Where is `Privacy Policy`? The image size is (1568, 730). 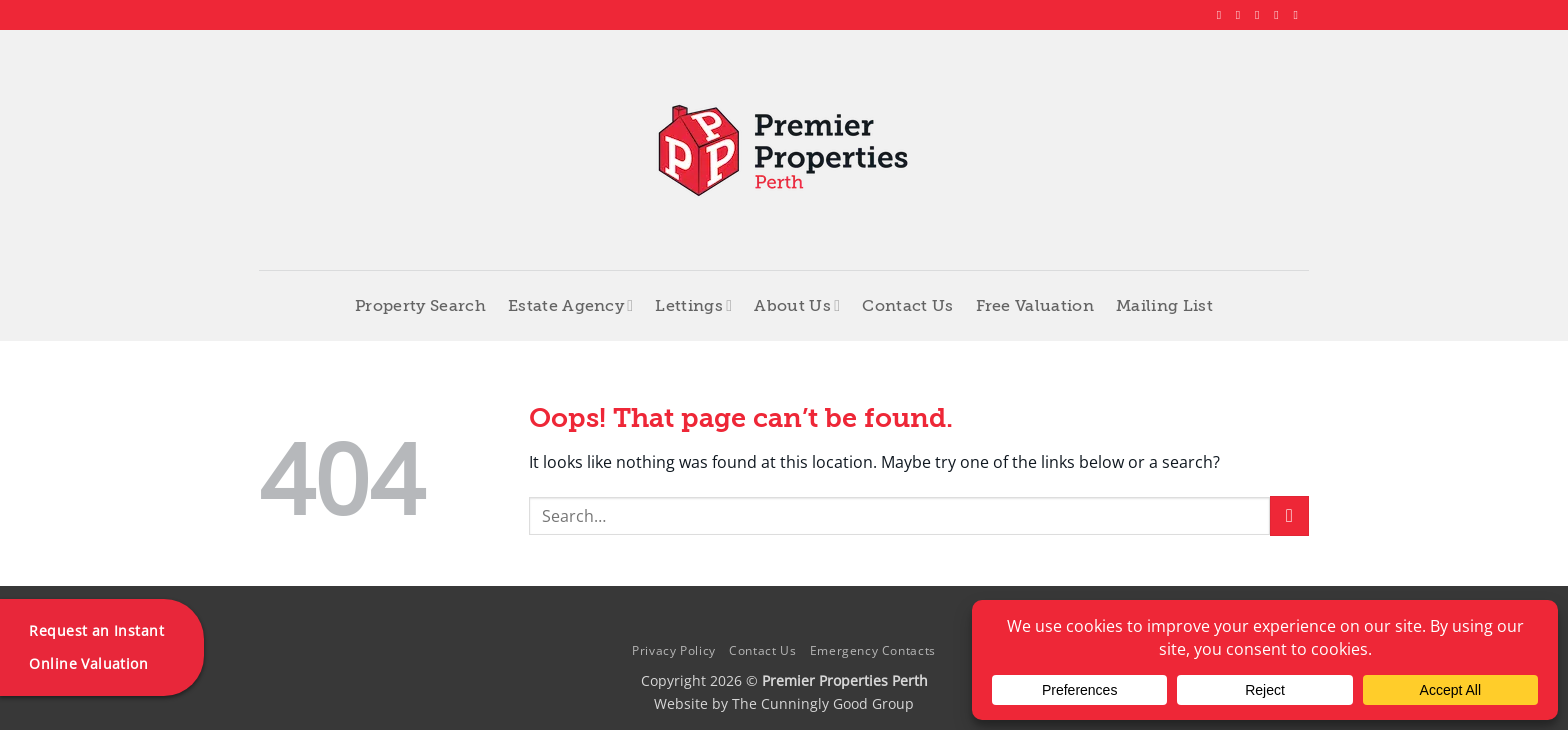
Privacy Policy is located at coordinates (674, 650).